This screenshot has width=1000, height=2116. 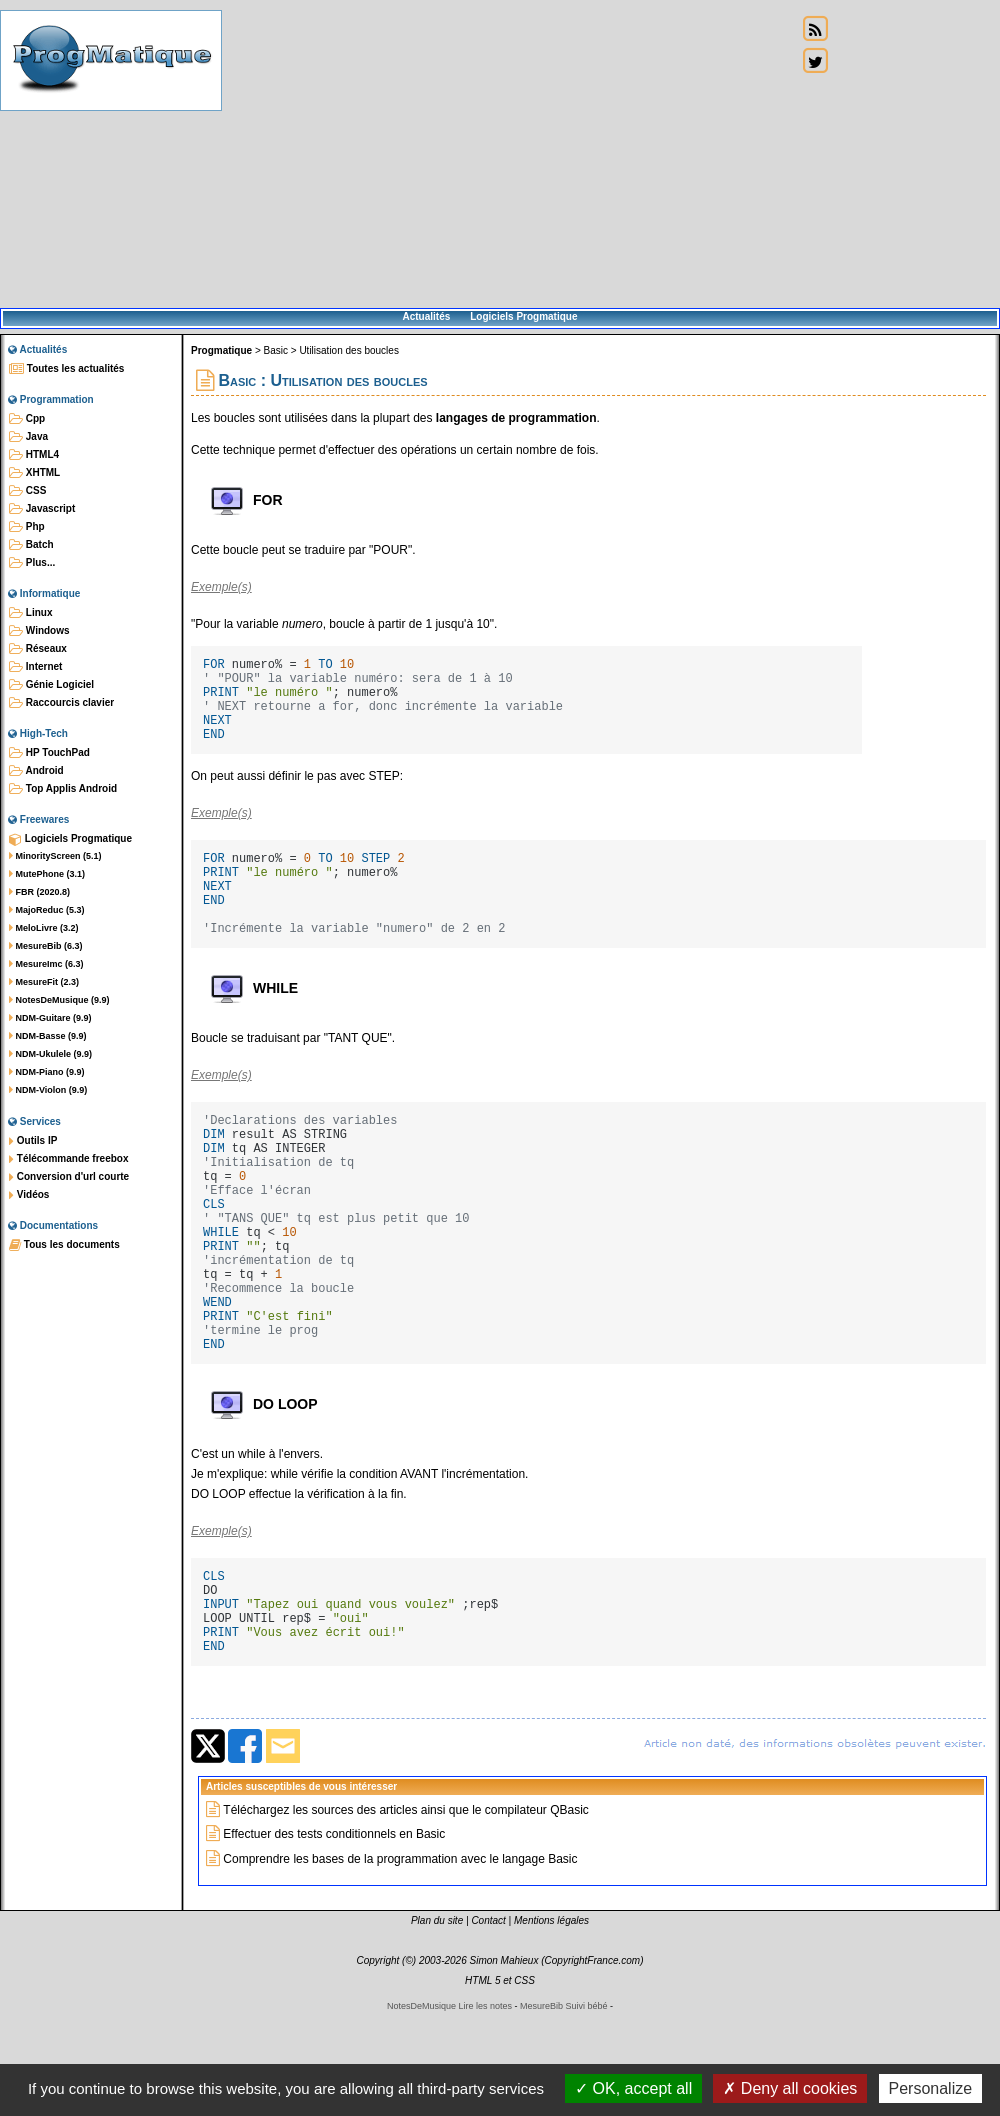 What do you see at coordinates (790, 2088) in the screenshot?
I see `Deny all cookies` at bounding box center [790, 2088].